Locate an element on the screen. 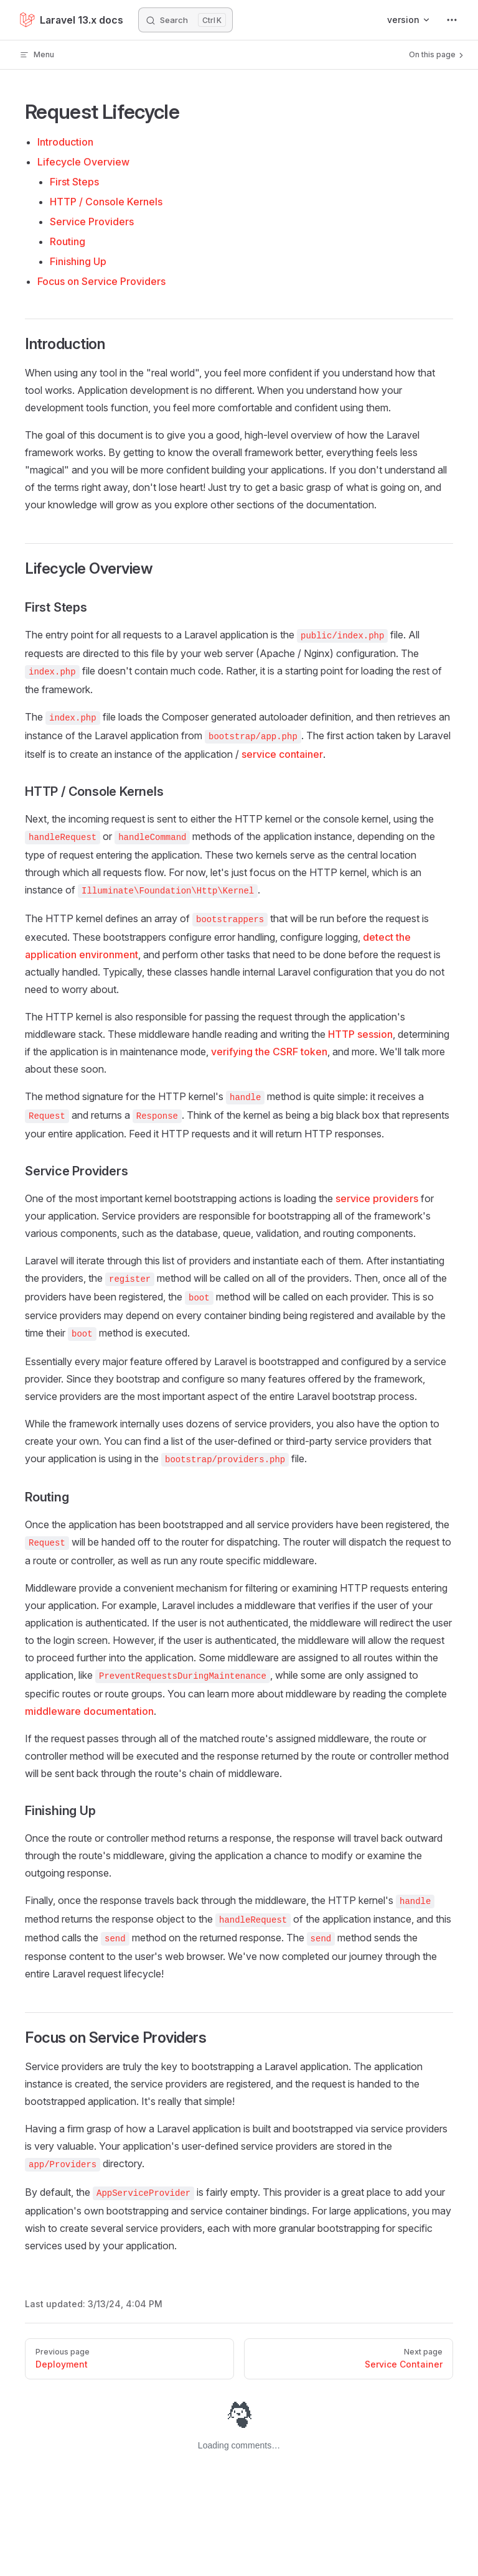  Focus on Service Providers is located at coordinates (101, 281).